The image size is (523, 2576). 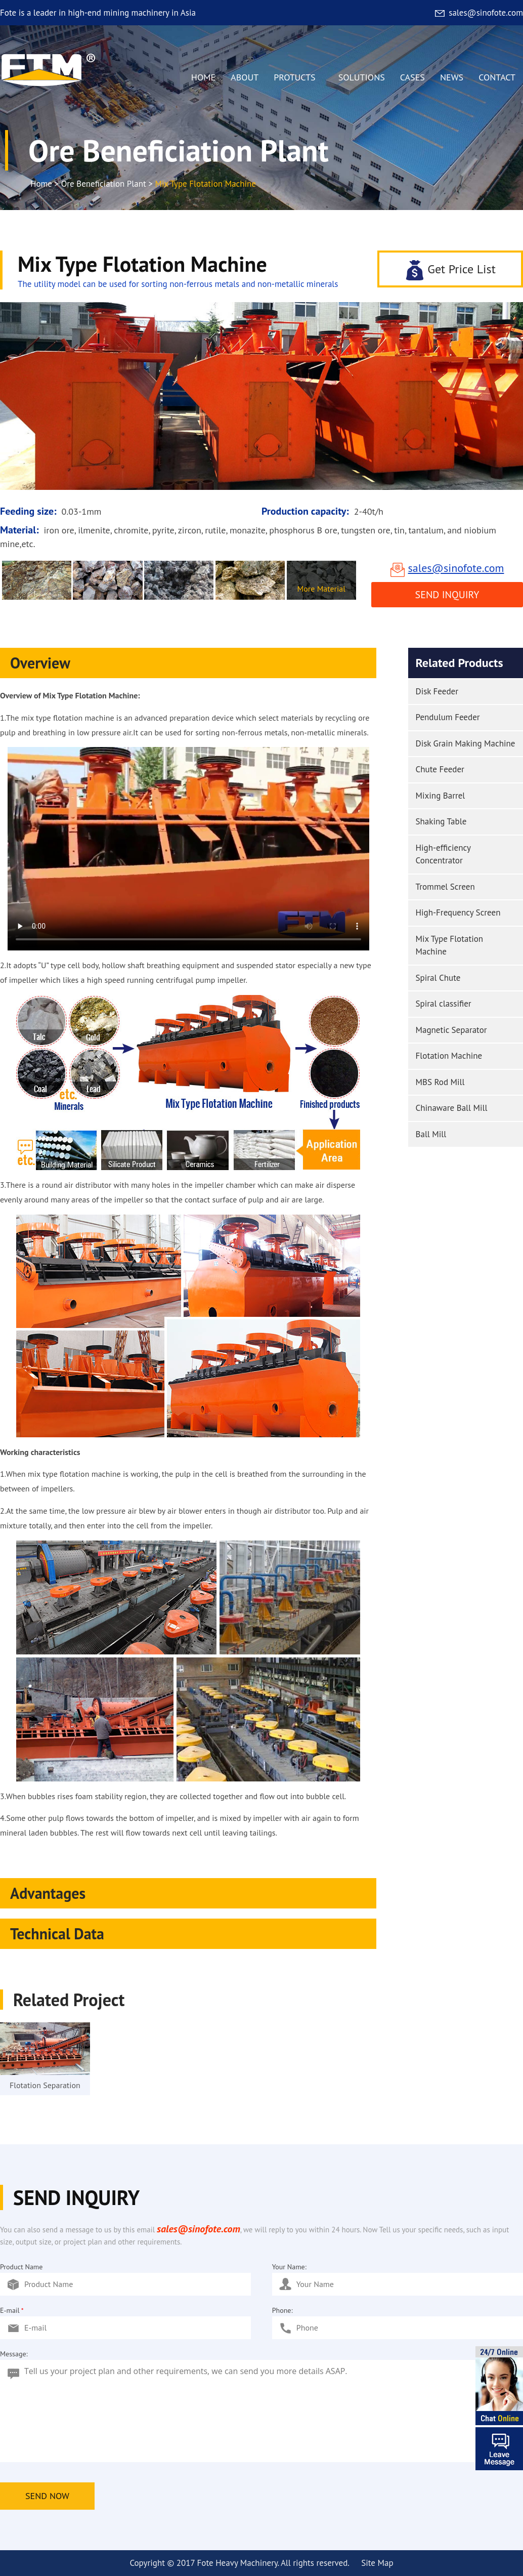 I want to click on SOLUTIONS, so click(x=361, y=77).